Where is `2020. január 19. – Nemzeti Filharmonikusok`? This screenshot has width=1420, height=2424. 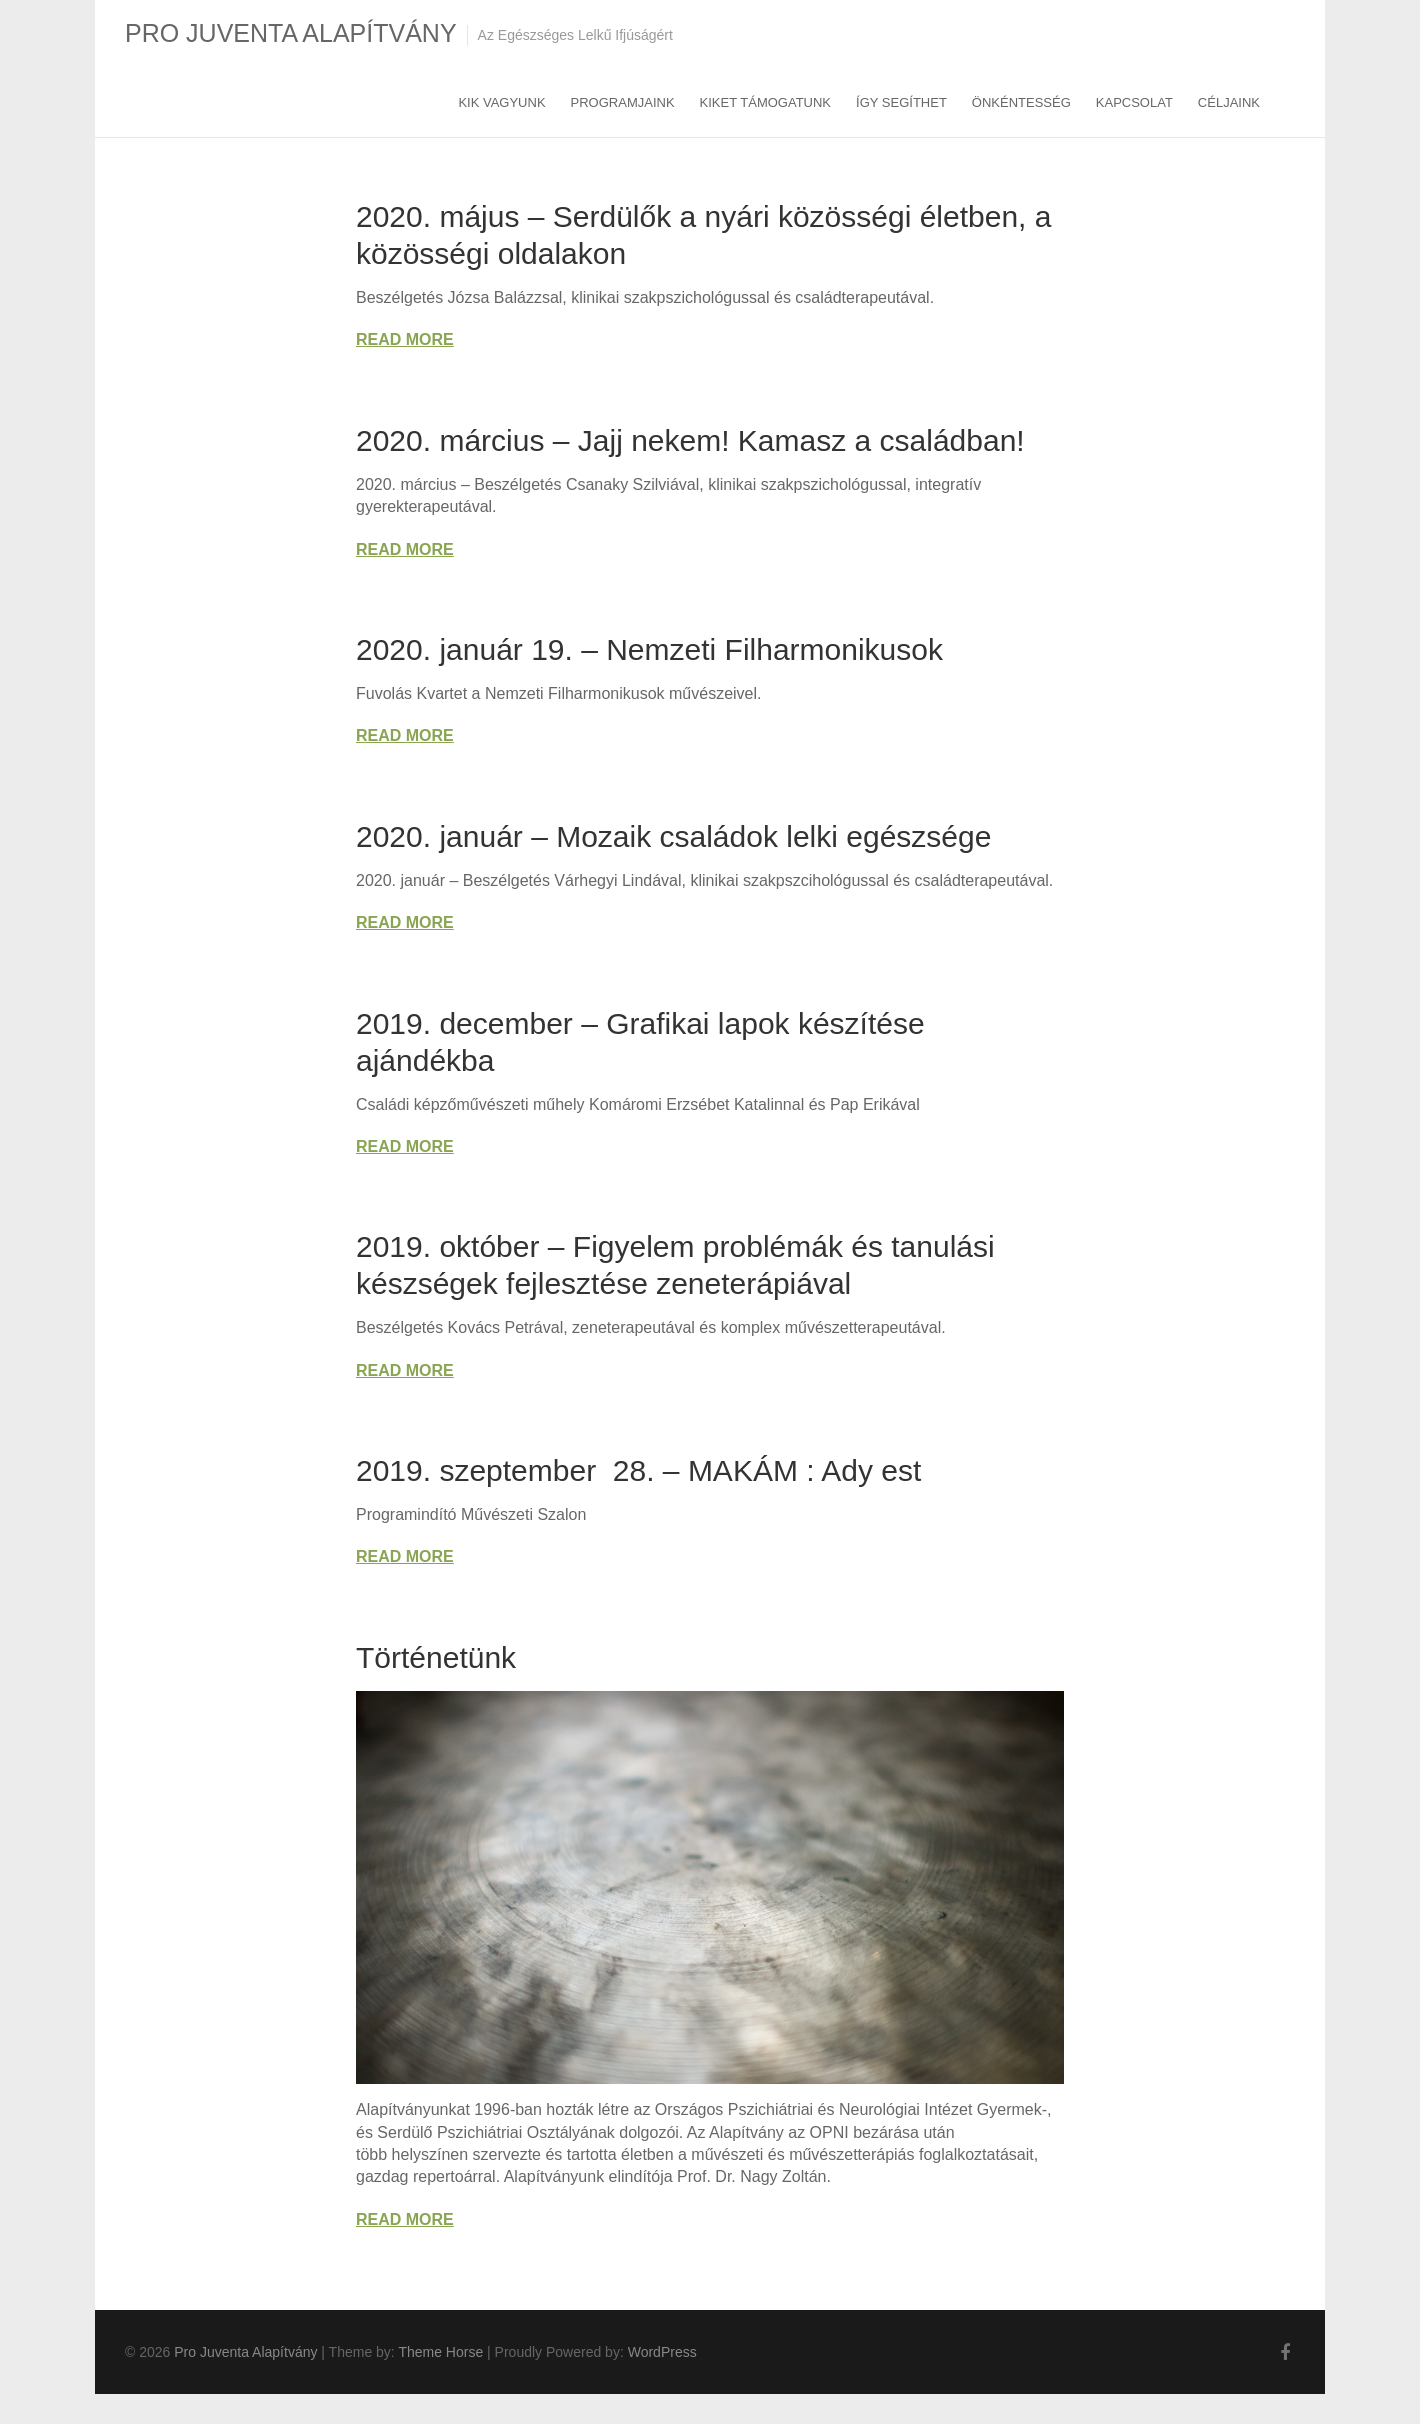 2020. január 19. – Nemzeti Filharmonikusok is located at coordinates (649, 649).